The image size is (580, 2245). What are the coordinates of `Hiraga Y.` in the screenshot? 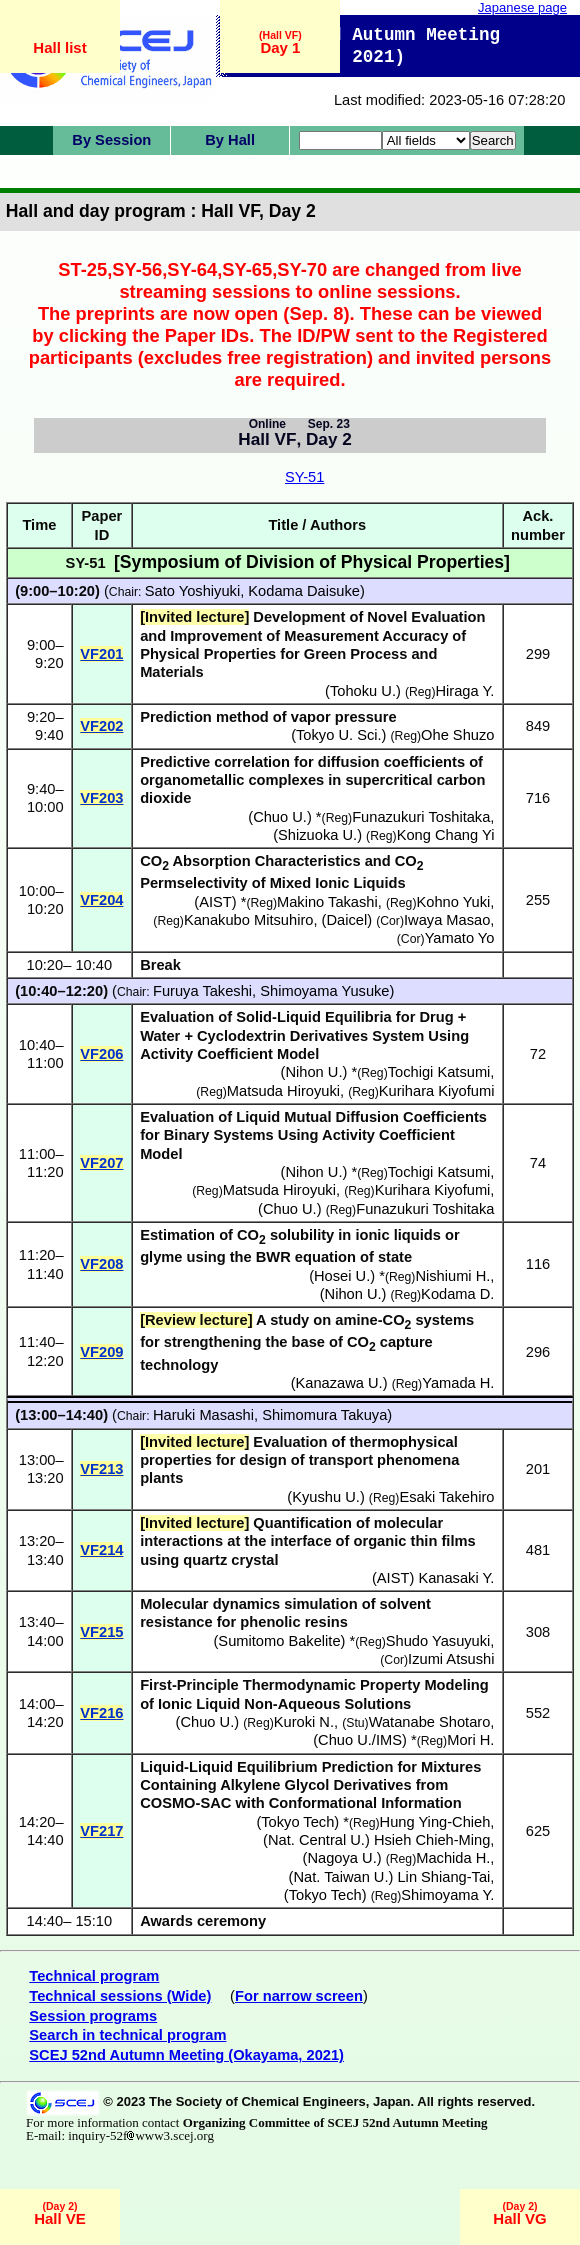 It's located at (464, 691).